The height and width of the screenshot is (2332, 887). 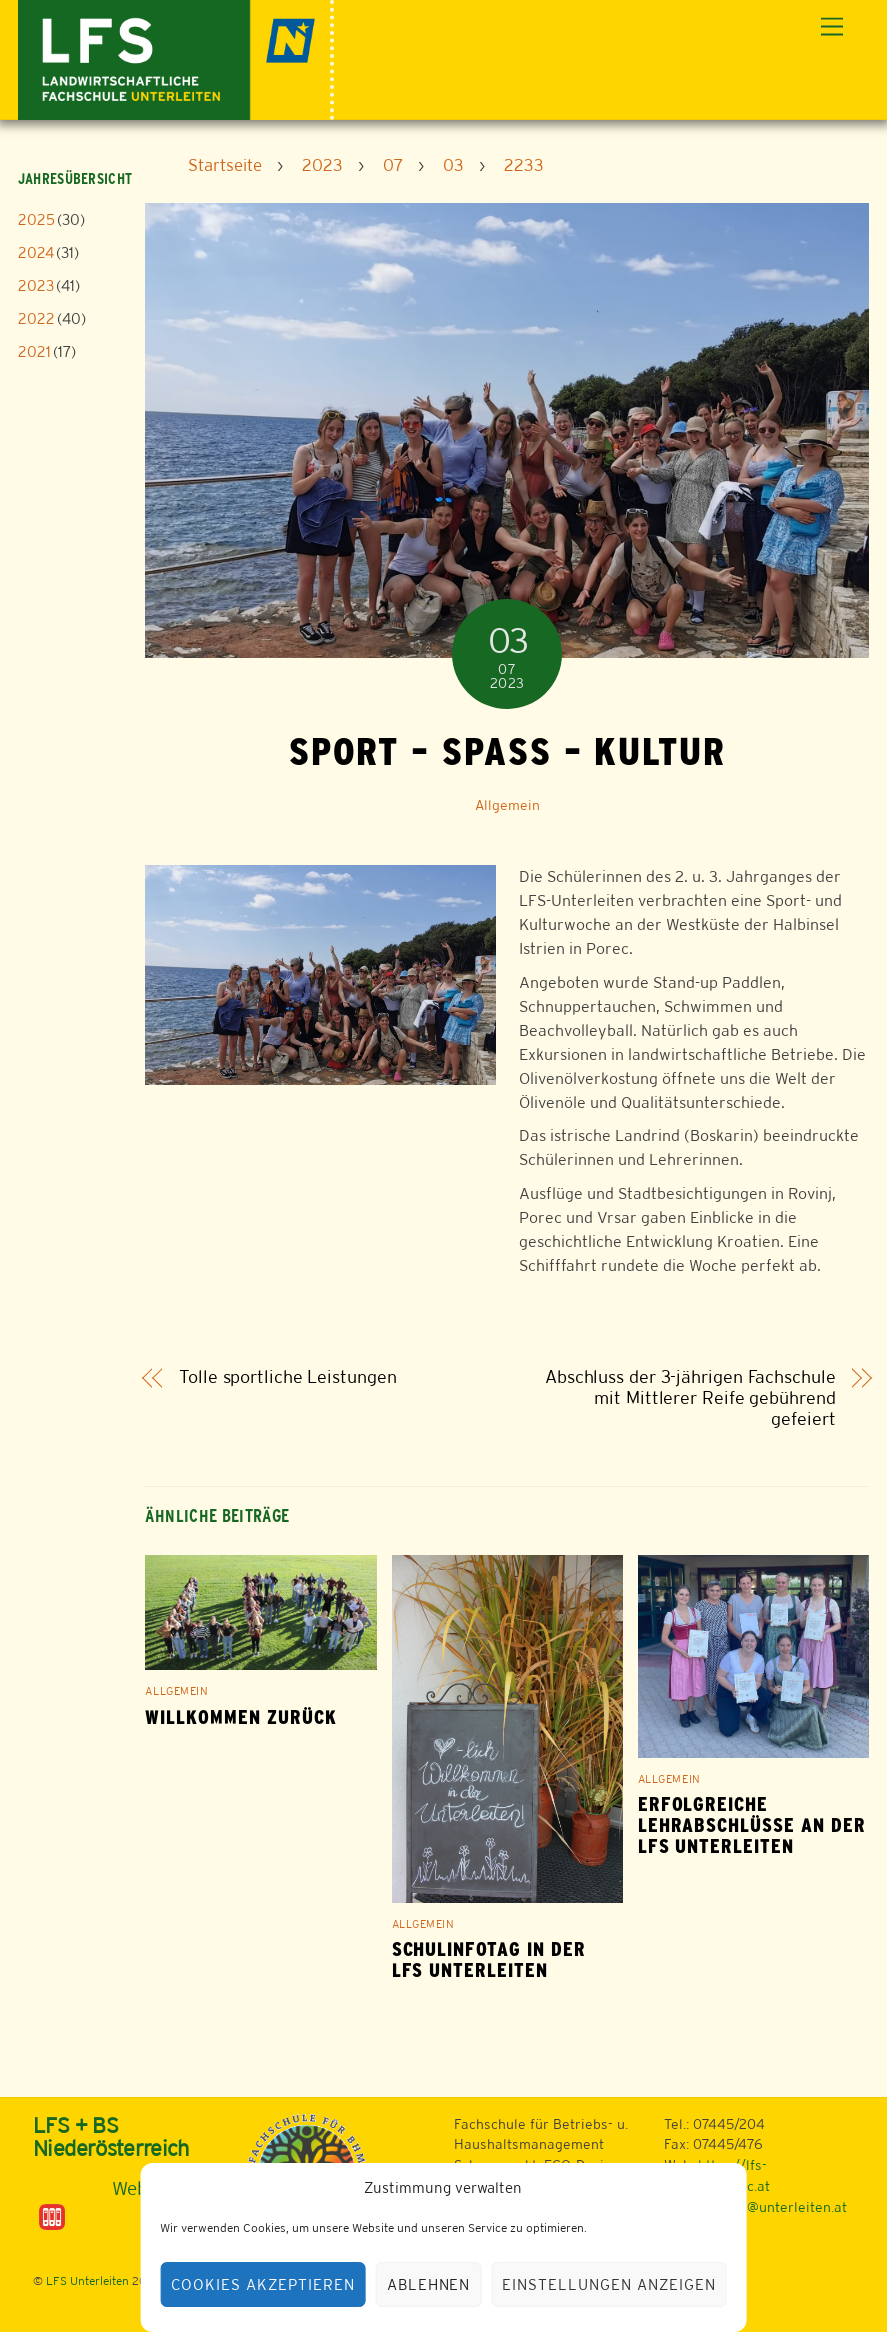 What do you see at coordinates (832, 27) in the screenshot?
I see `[Menu]` at bounding box center [832, 27].